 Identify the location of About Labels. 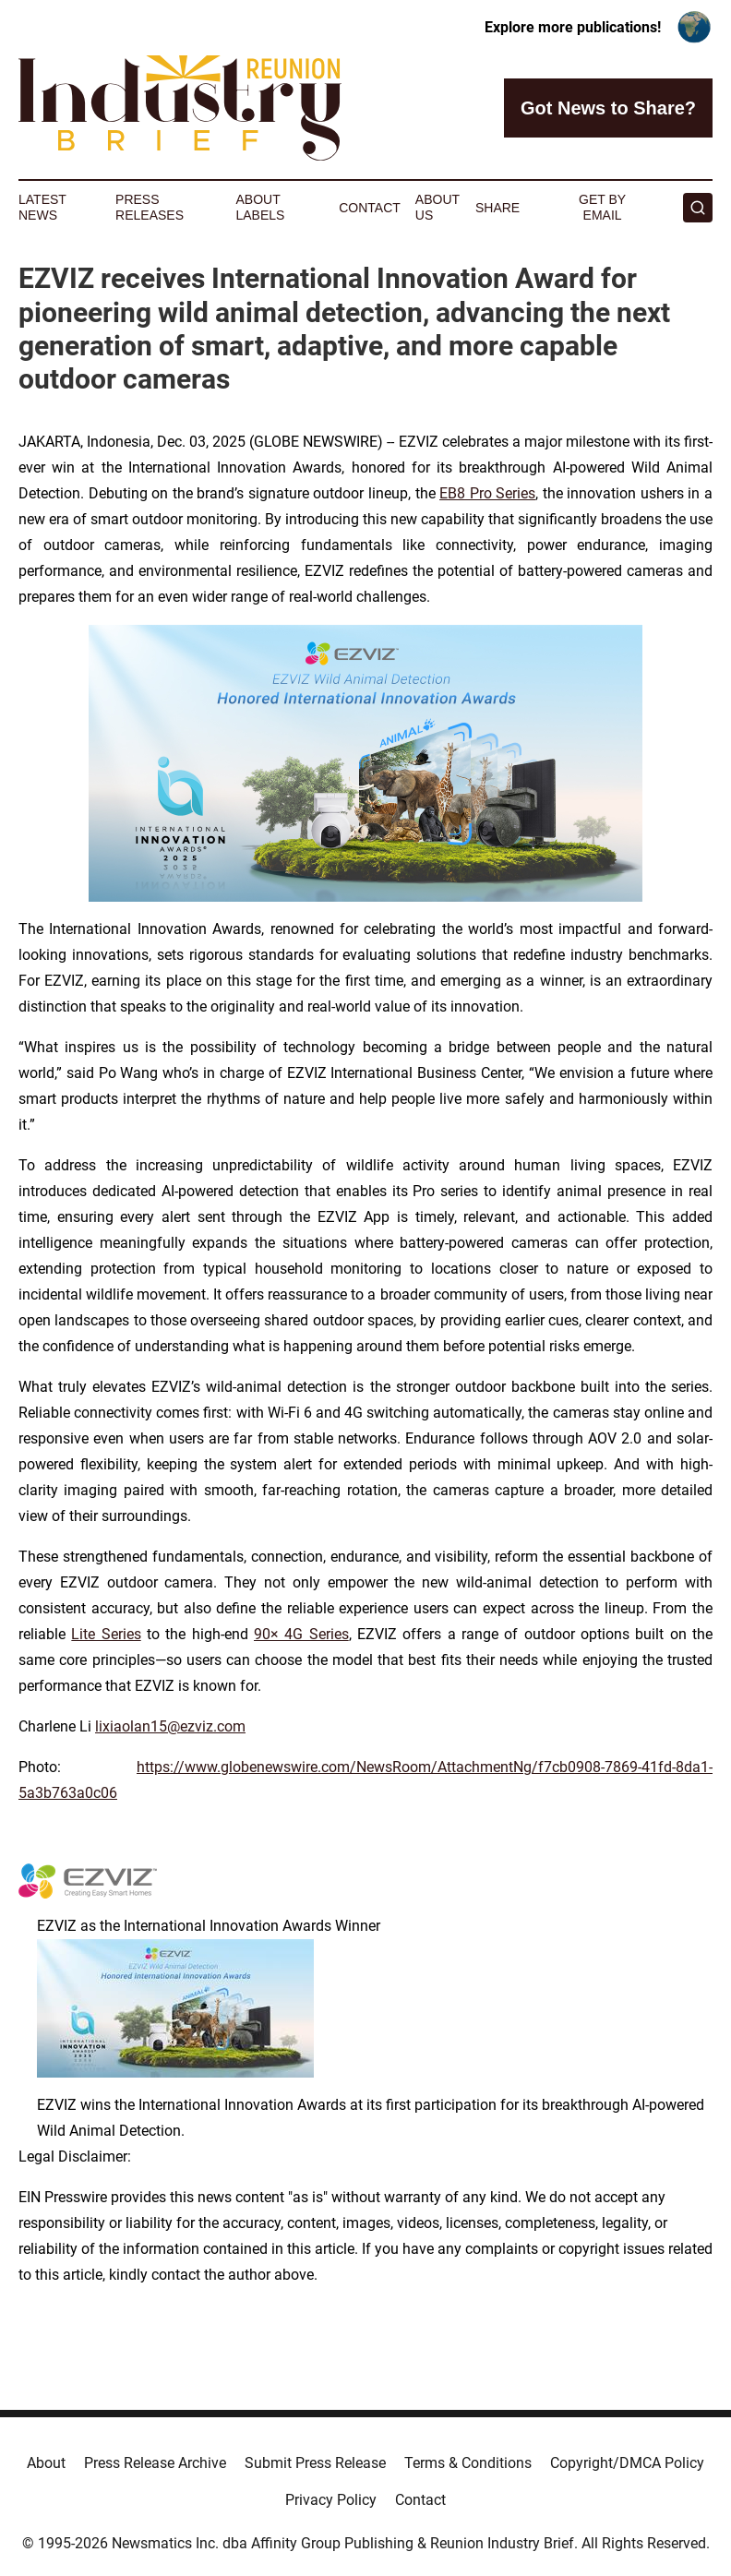
(259, 207).